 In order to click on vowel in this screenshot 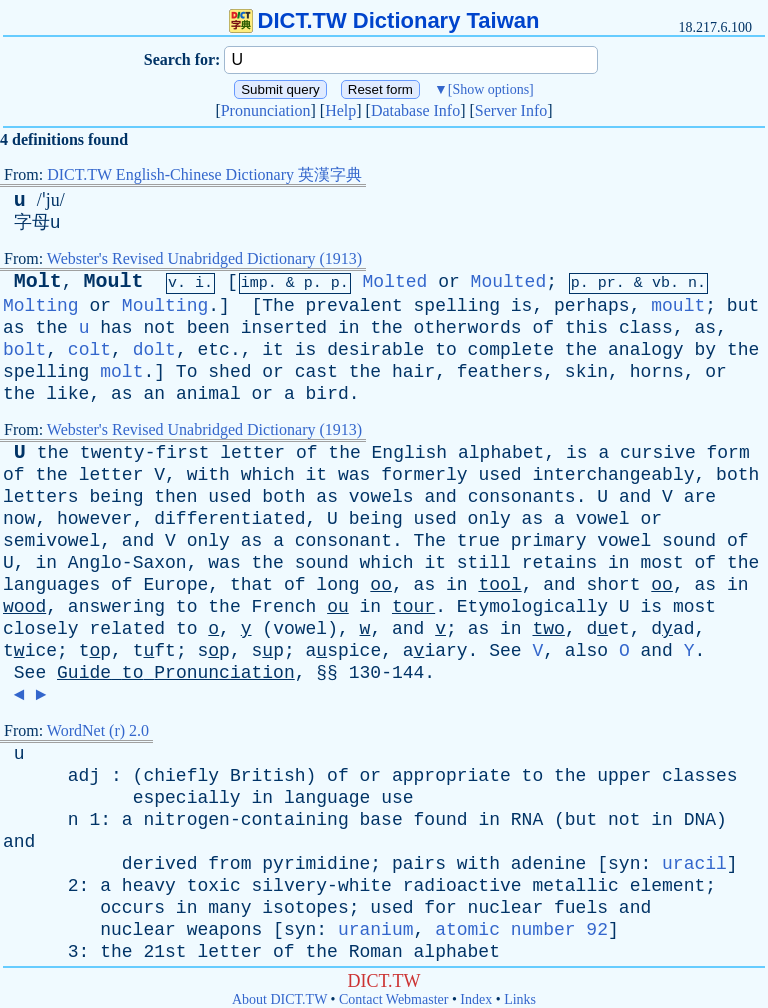, I will do `click(603, 519)`.